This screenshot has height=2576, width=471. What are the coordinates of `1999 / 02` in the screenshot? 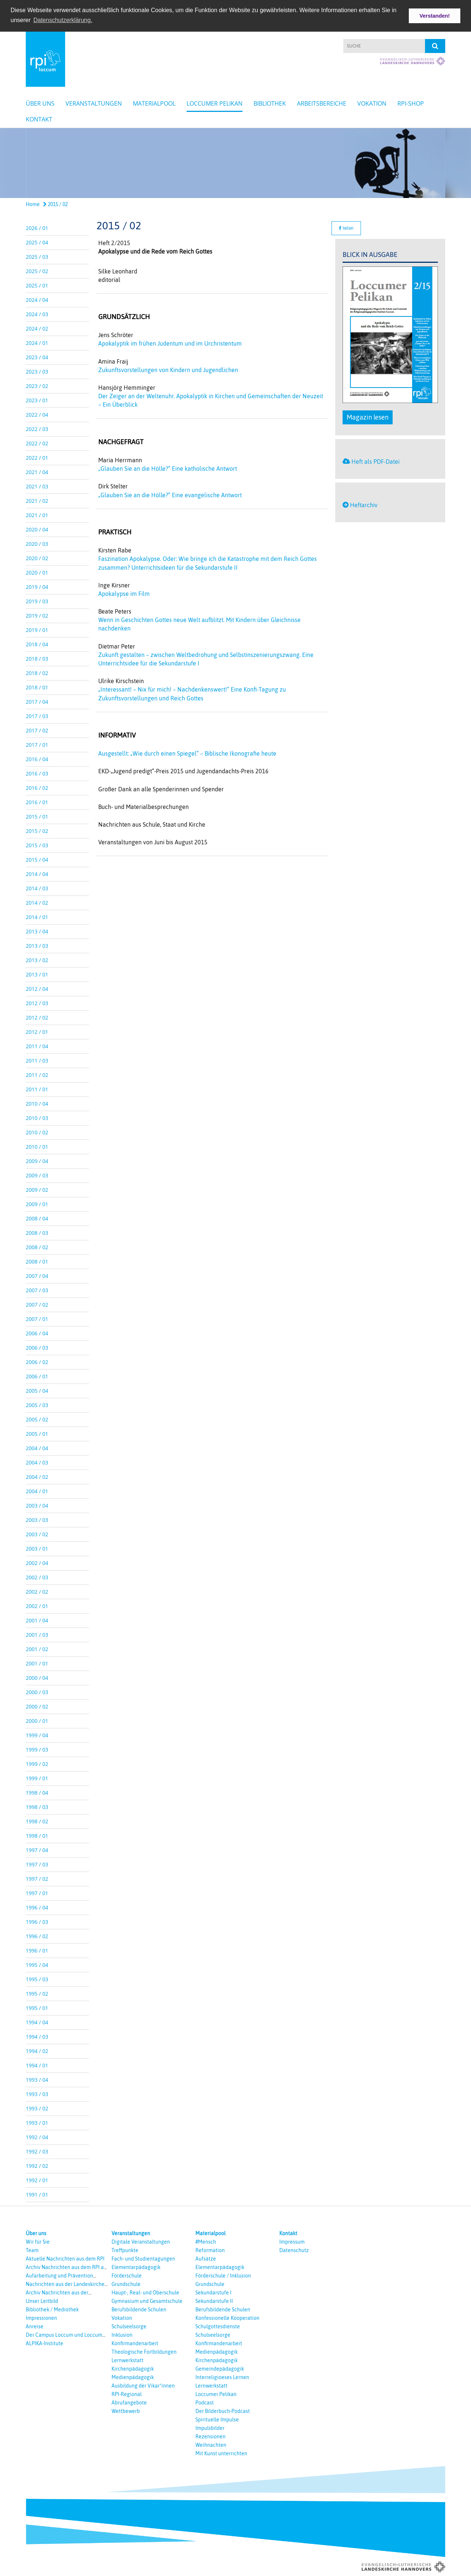 It's located at (37, 1763).